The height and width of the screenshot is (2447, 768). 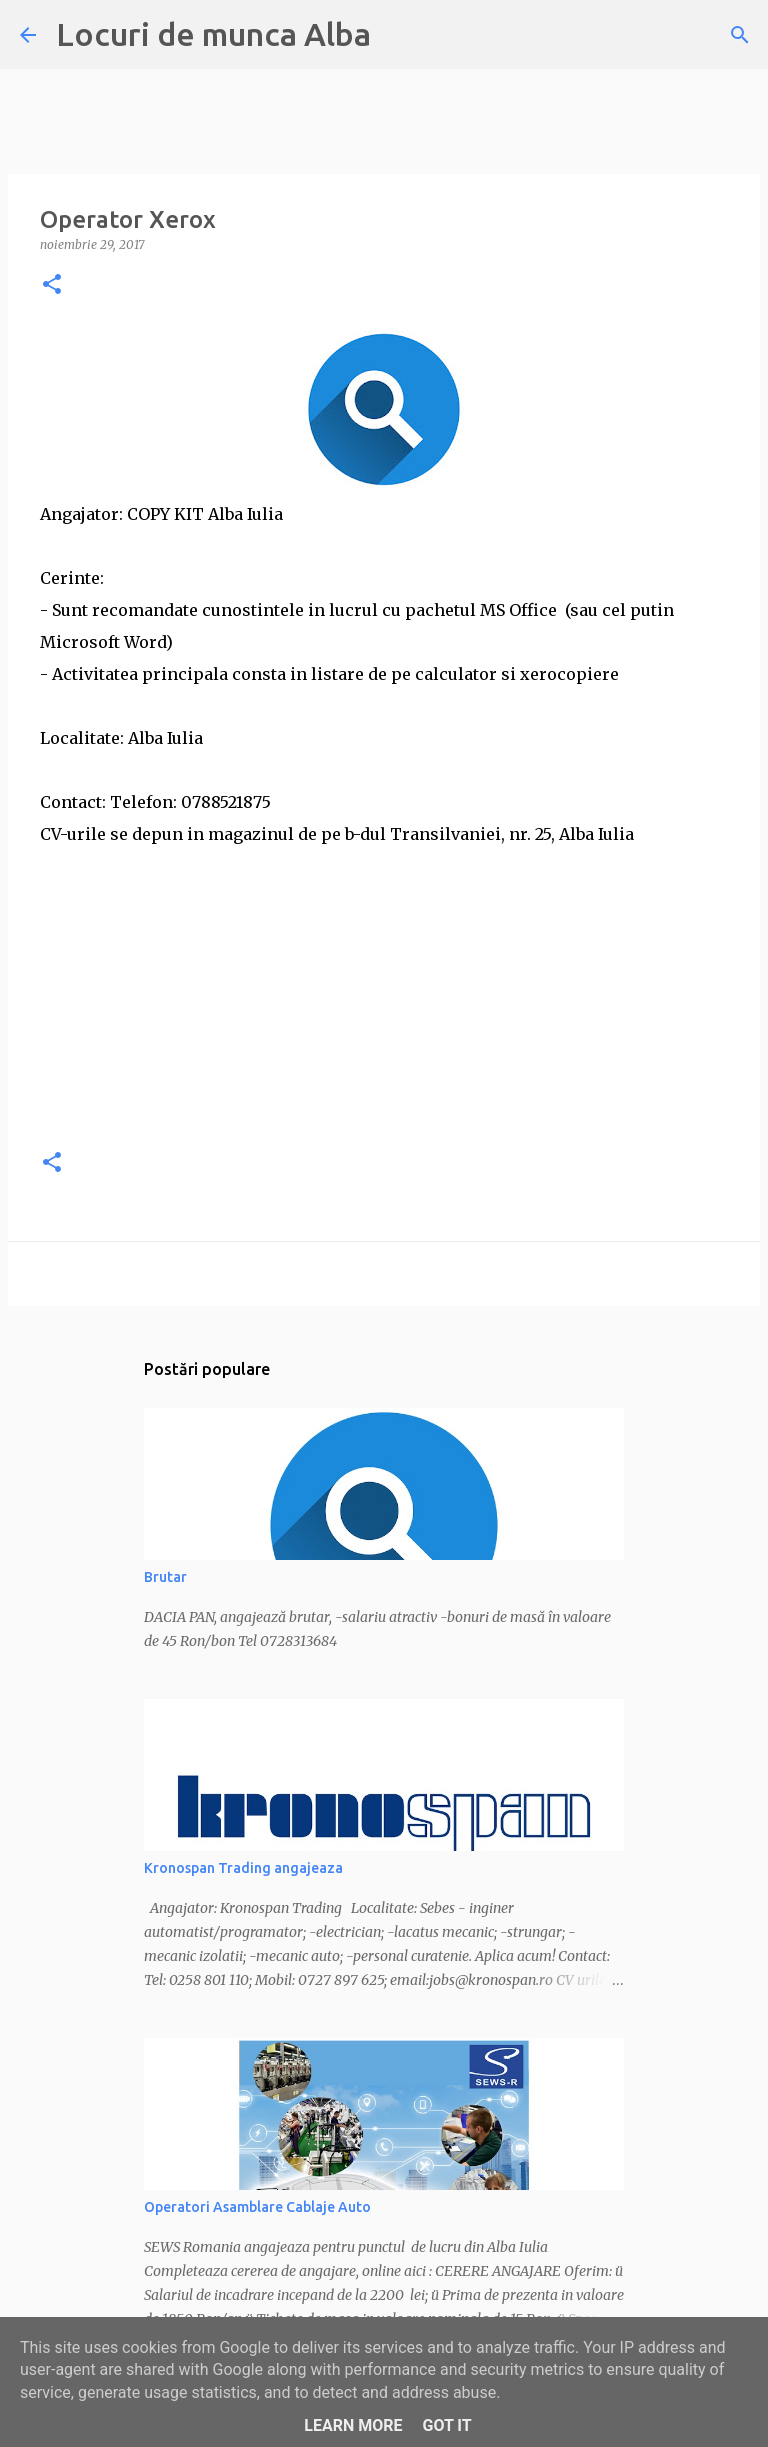 What do you see at coordinates (165, 1577) in the screenshot?
I see `Brutar` at bounding box center [165, 1577].